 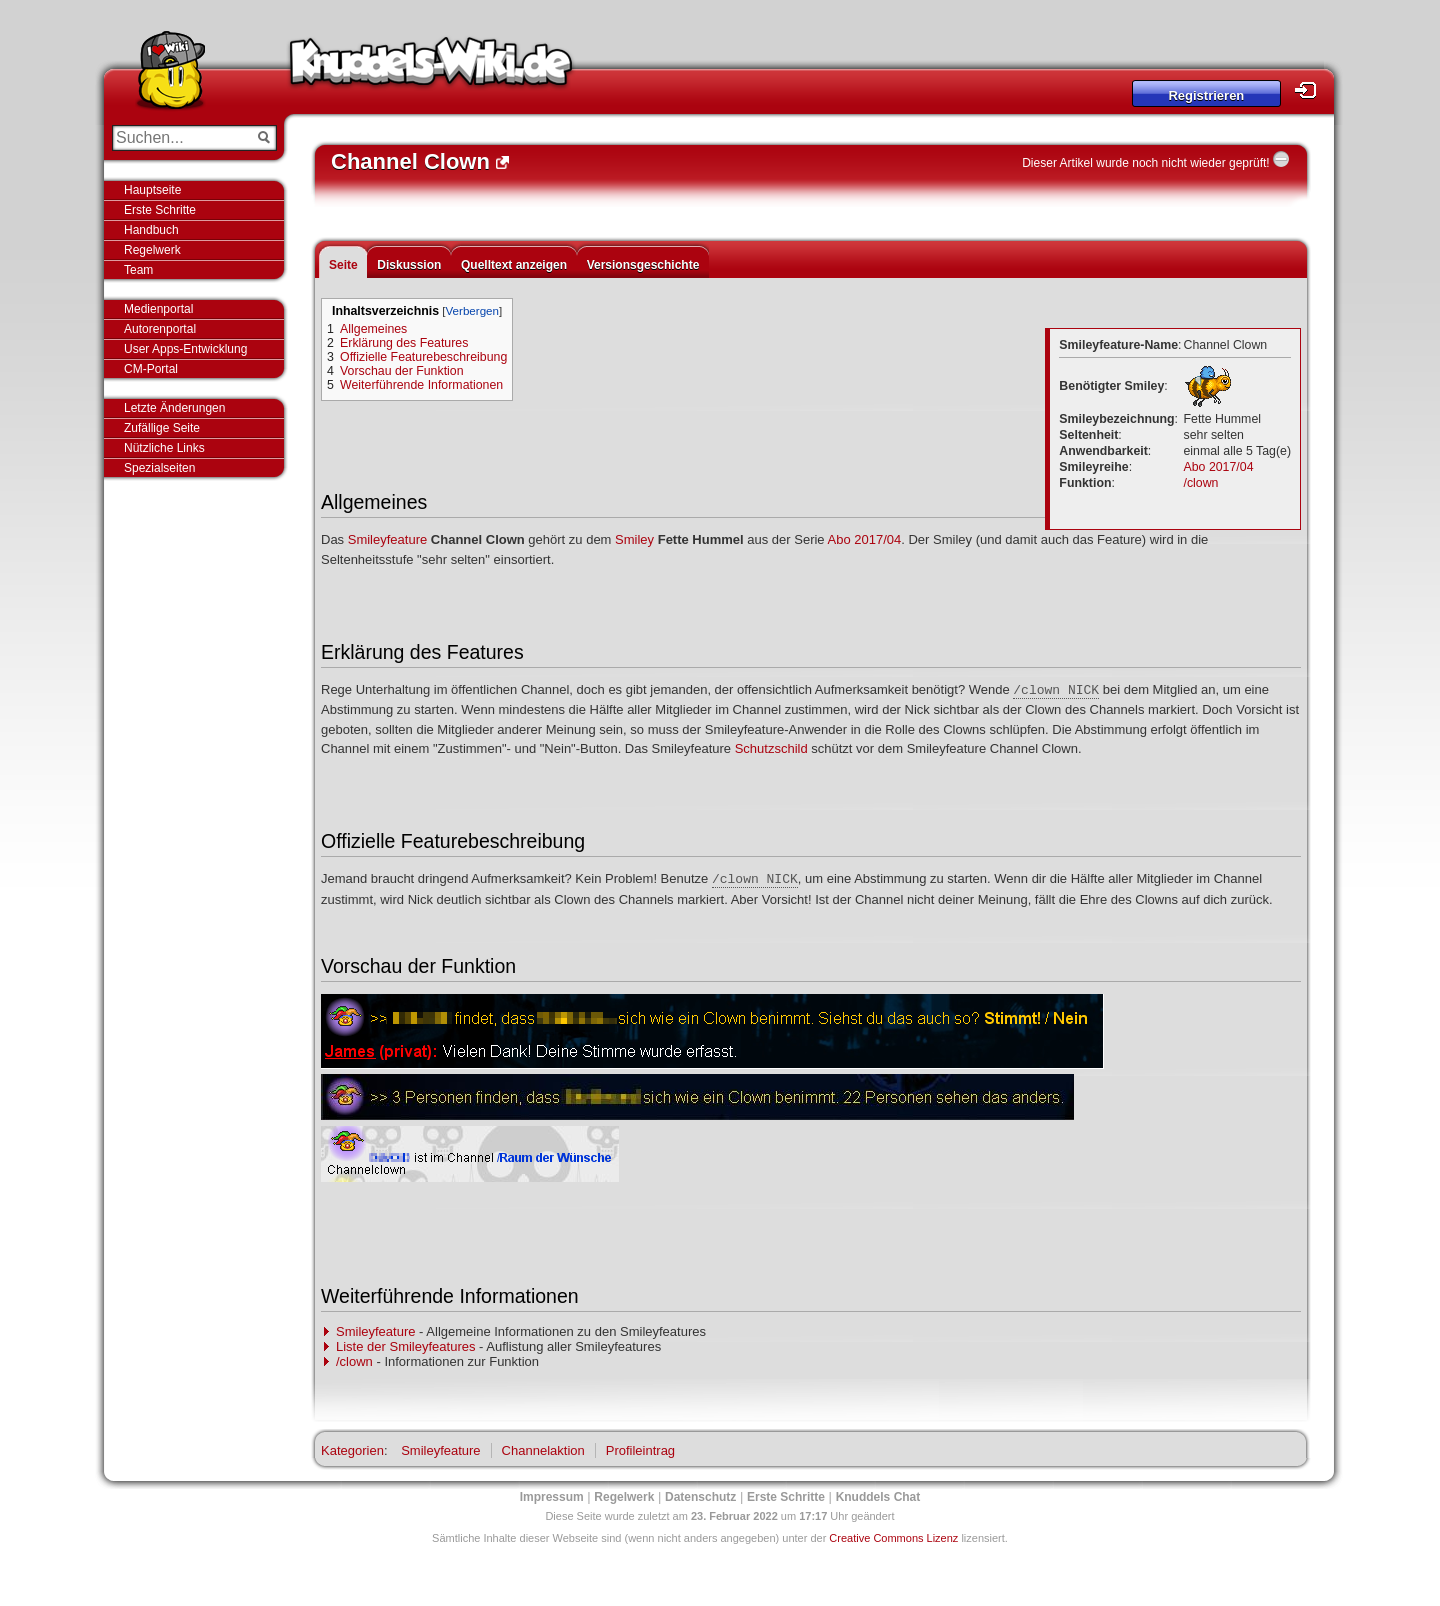 I want to click on Letzte Änderungen, so click(x=174, y=408).